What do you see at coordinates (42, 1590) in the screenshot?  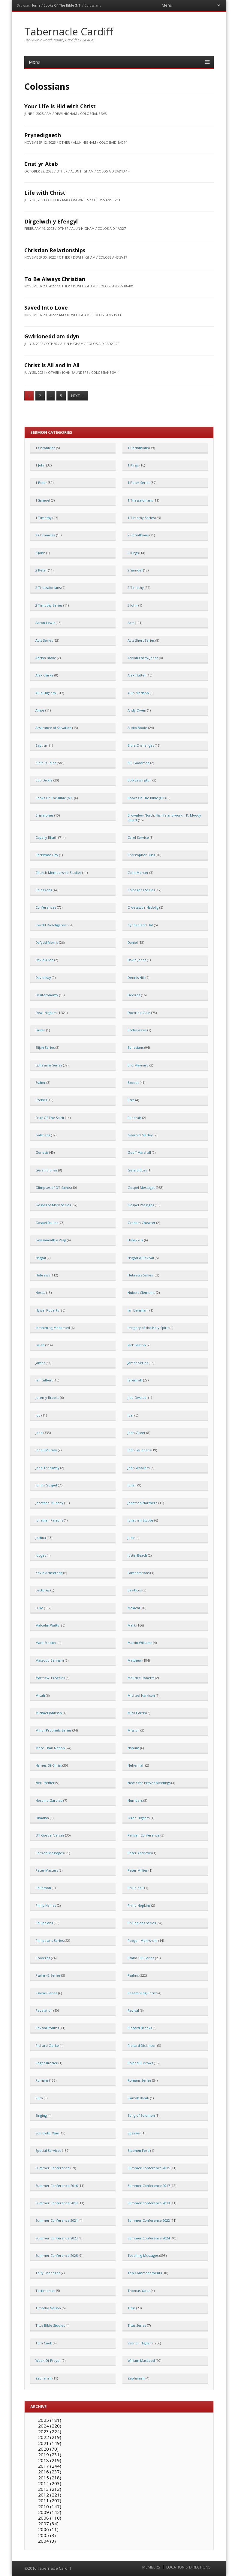 I see `Lectures` at bounding box center [42, 1590].